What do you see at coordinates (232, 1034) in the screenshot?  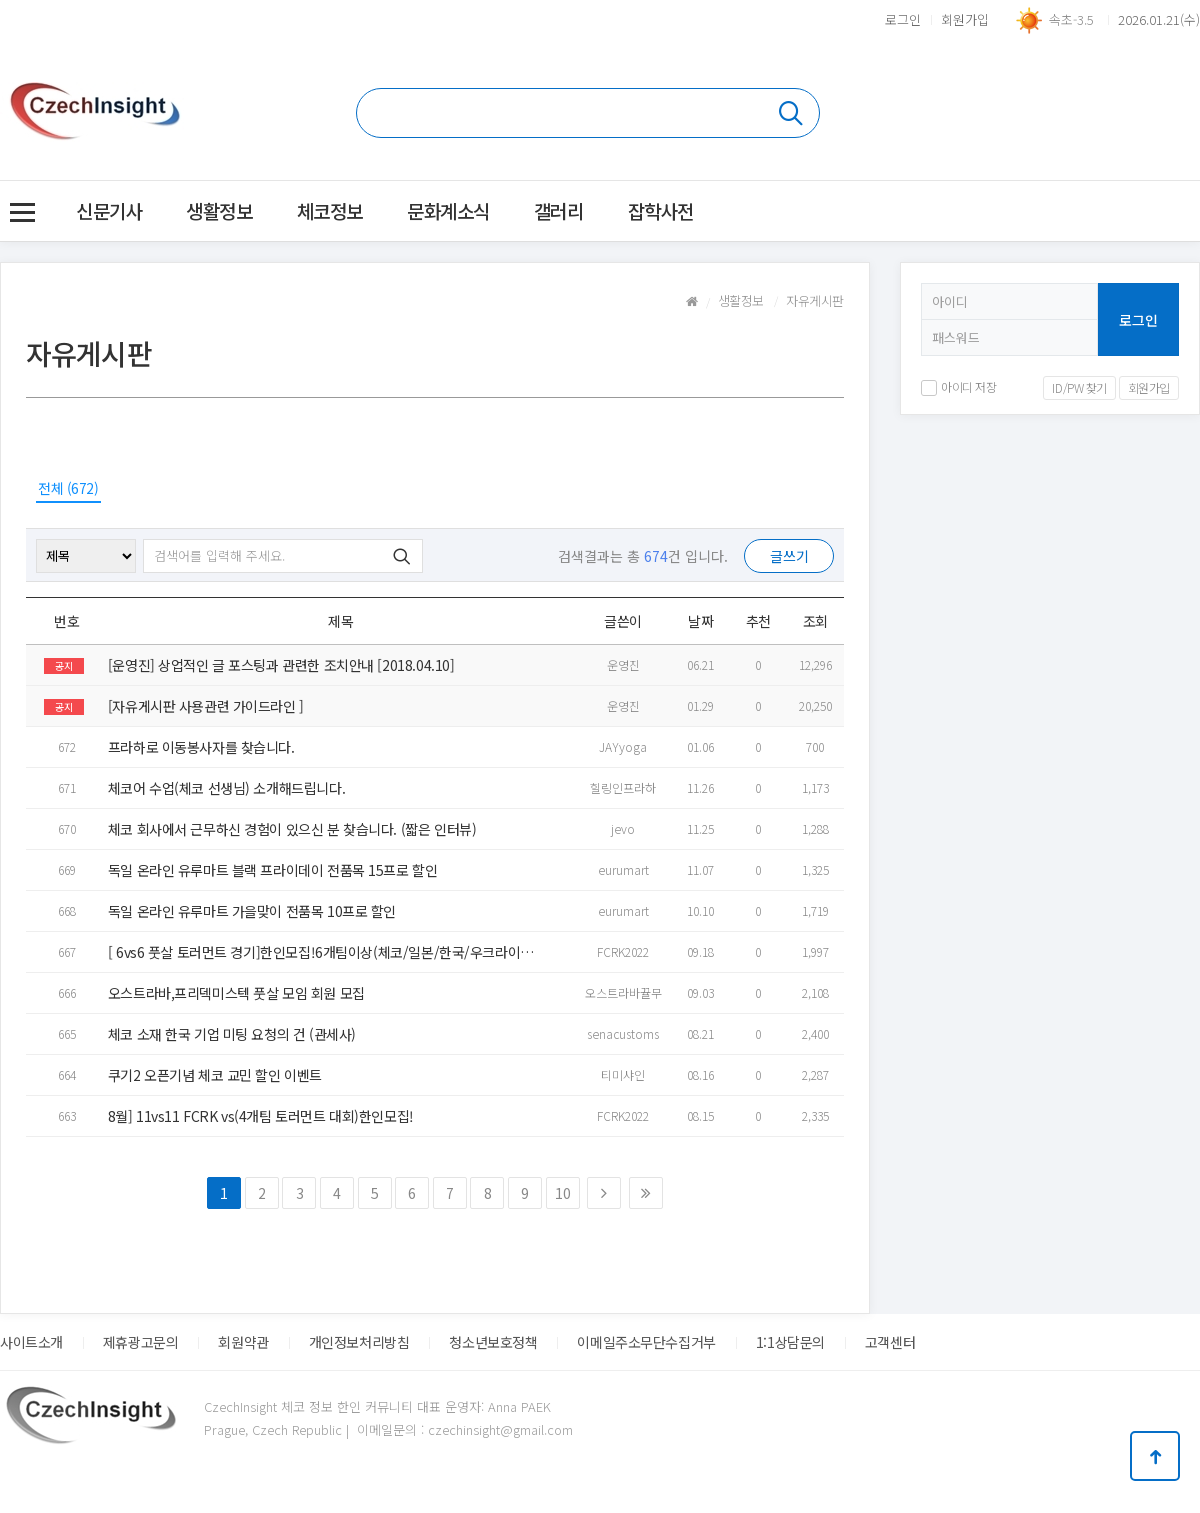 I see `체코 소재 한국 기업 미팅 요청의 건 (관세사)` at bounding box center [232, 1034].